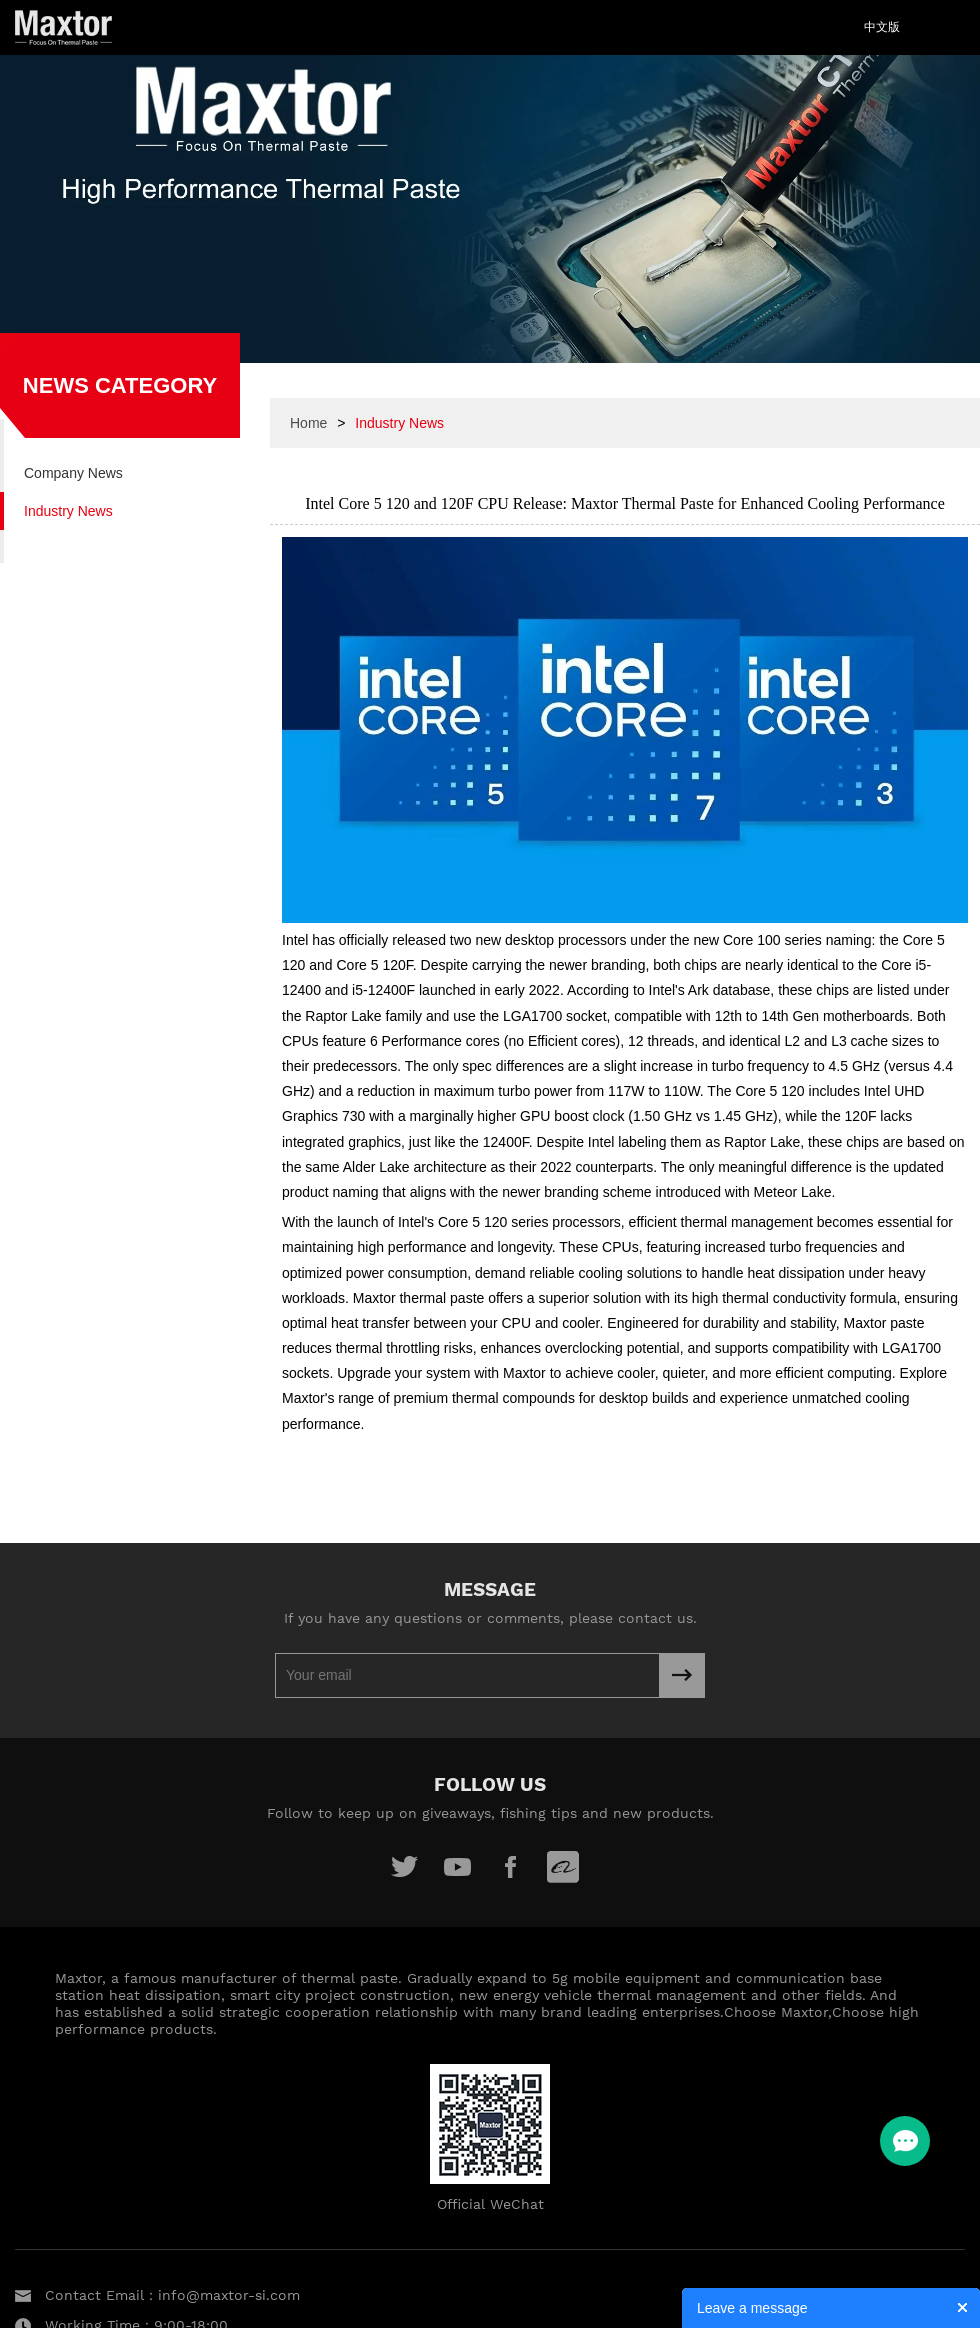 This screenshot has height=2328, width=980. What do you see at coordinates (882, 27) in the screenshot?
I see `中文版` at bounding box center [882, 27].